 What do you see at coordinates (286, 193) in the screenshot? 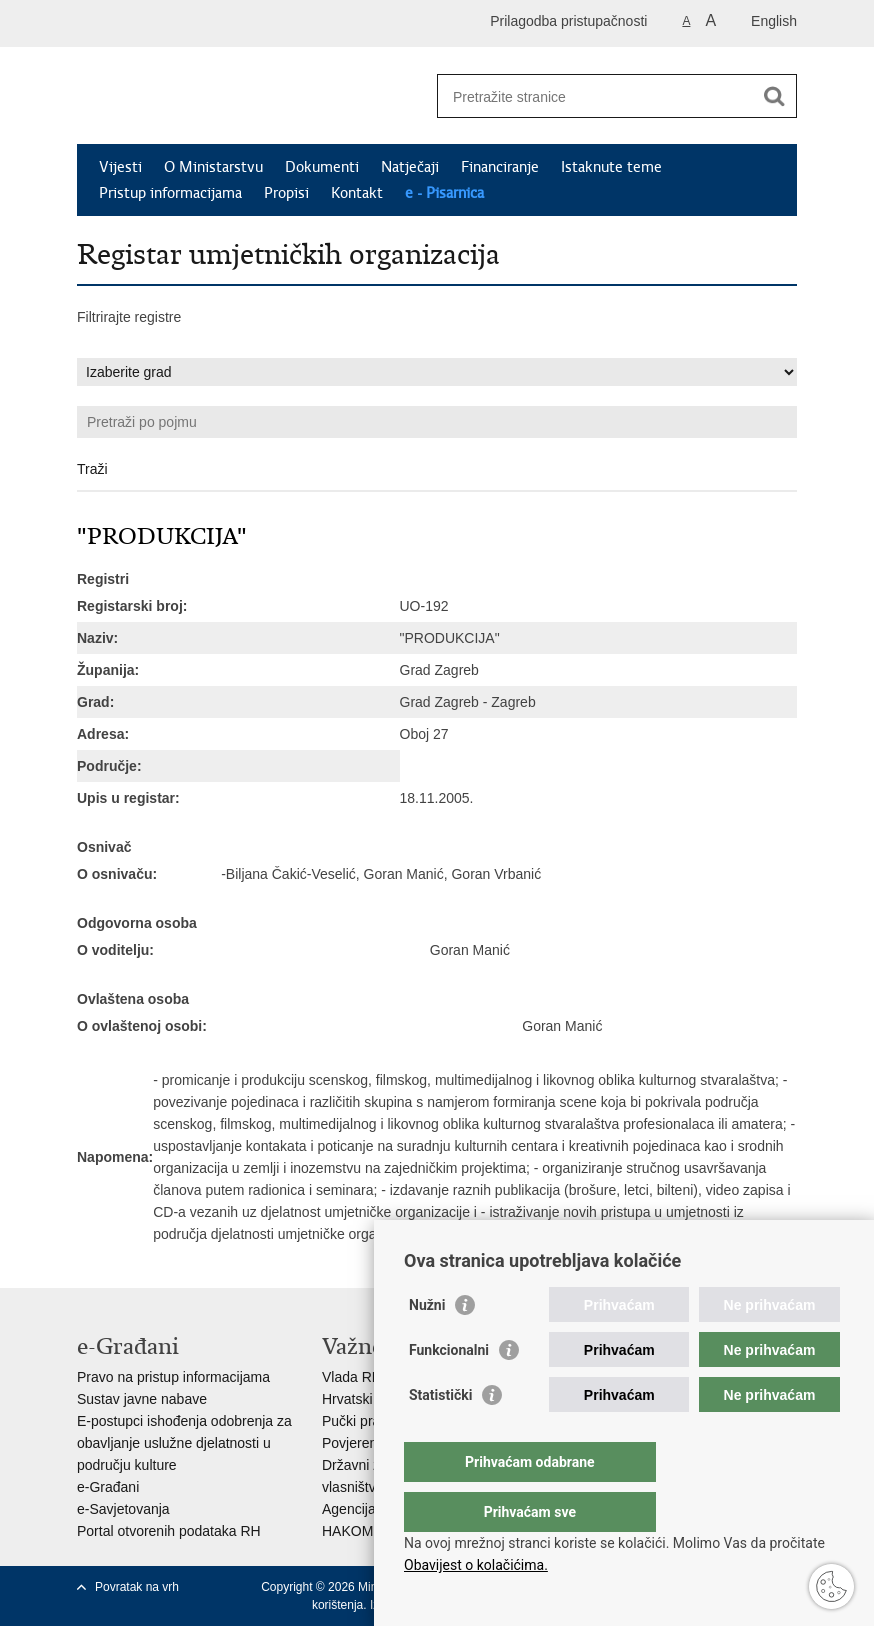
I see `Propisi` at bounding box center [286, 193].